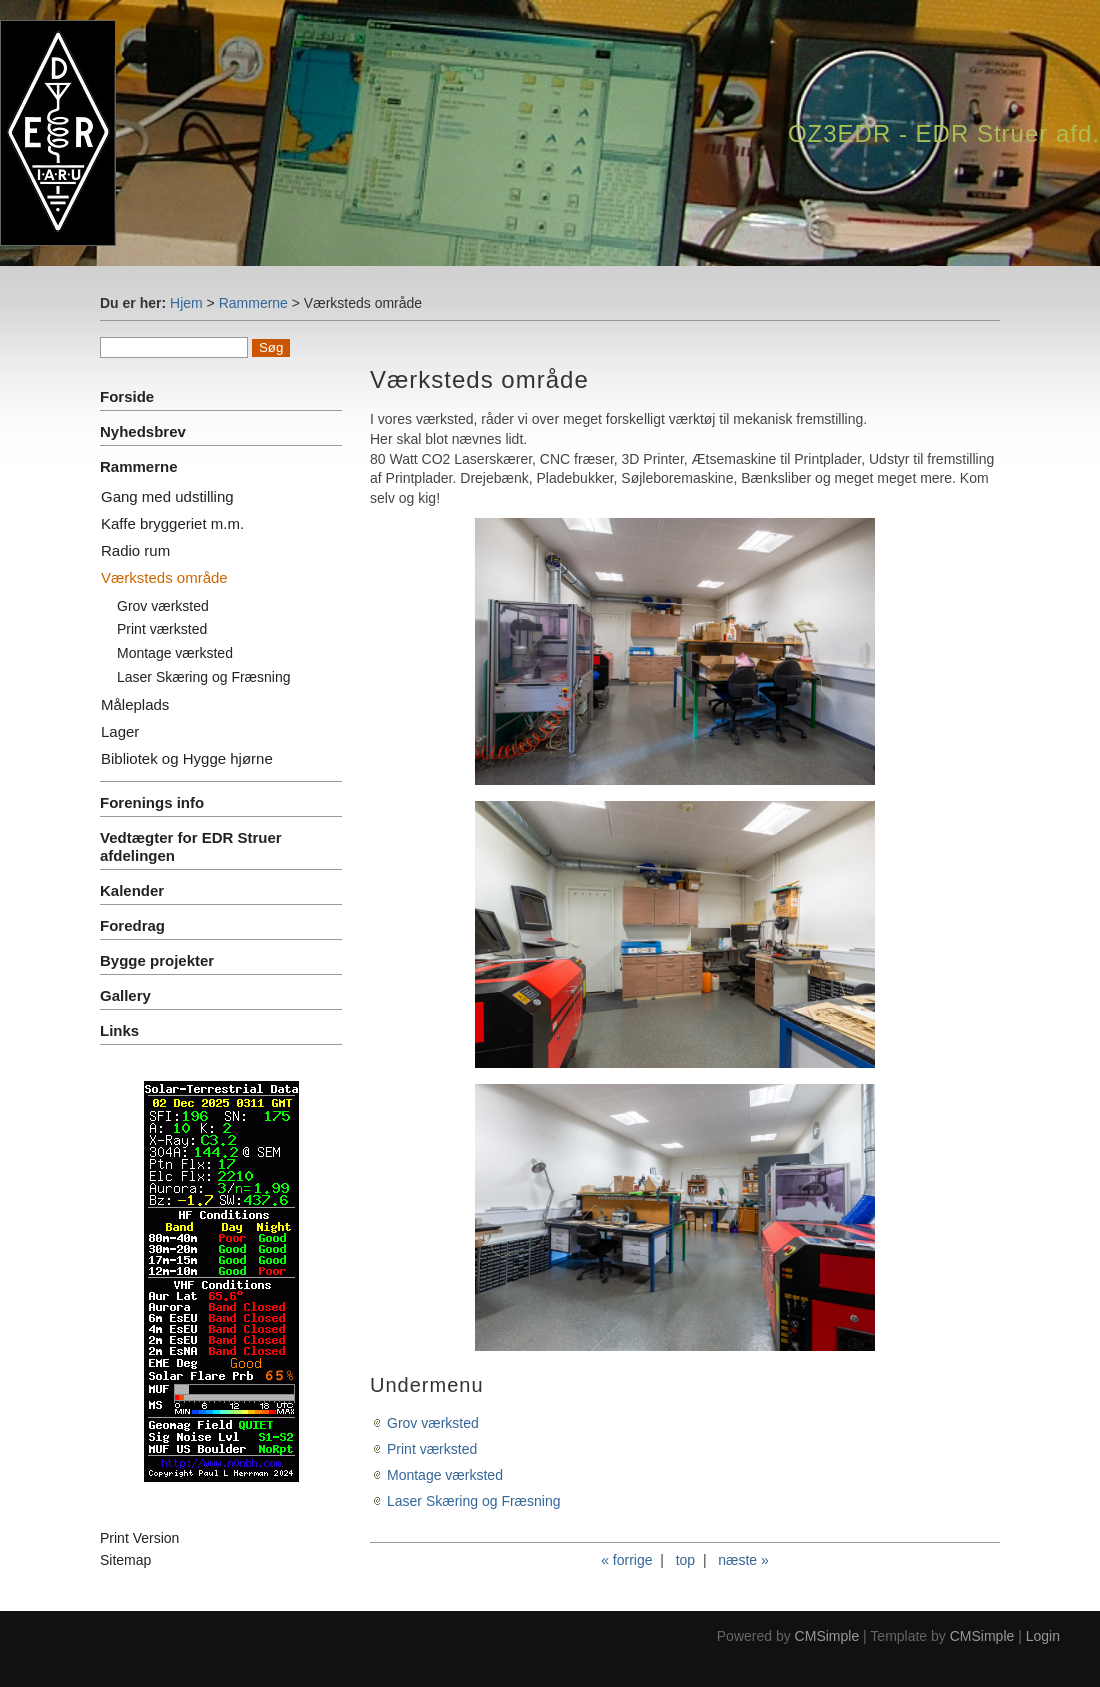 The image size is (1100, 1687). Describe the element at coordinates (125, 995) in the screenshot. I see `Gallery` at that location.